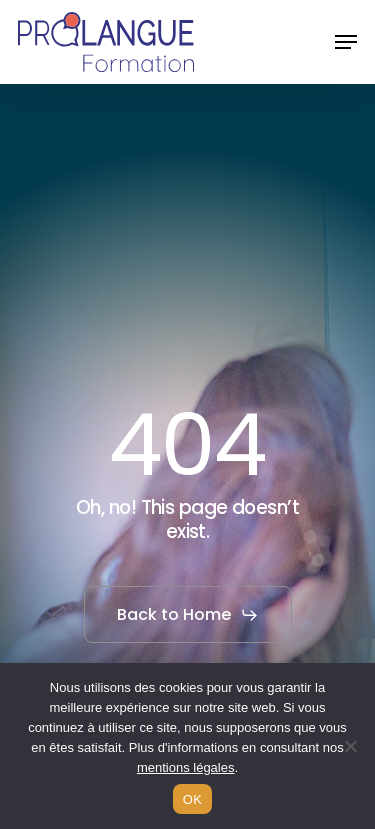 The width and height of the screenshot is (375, 829). I want to click on [Non], so click(350, 746).